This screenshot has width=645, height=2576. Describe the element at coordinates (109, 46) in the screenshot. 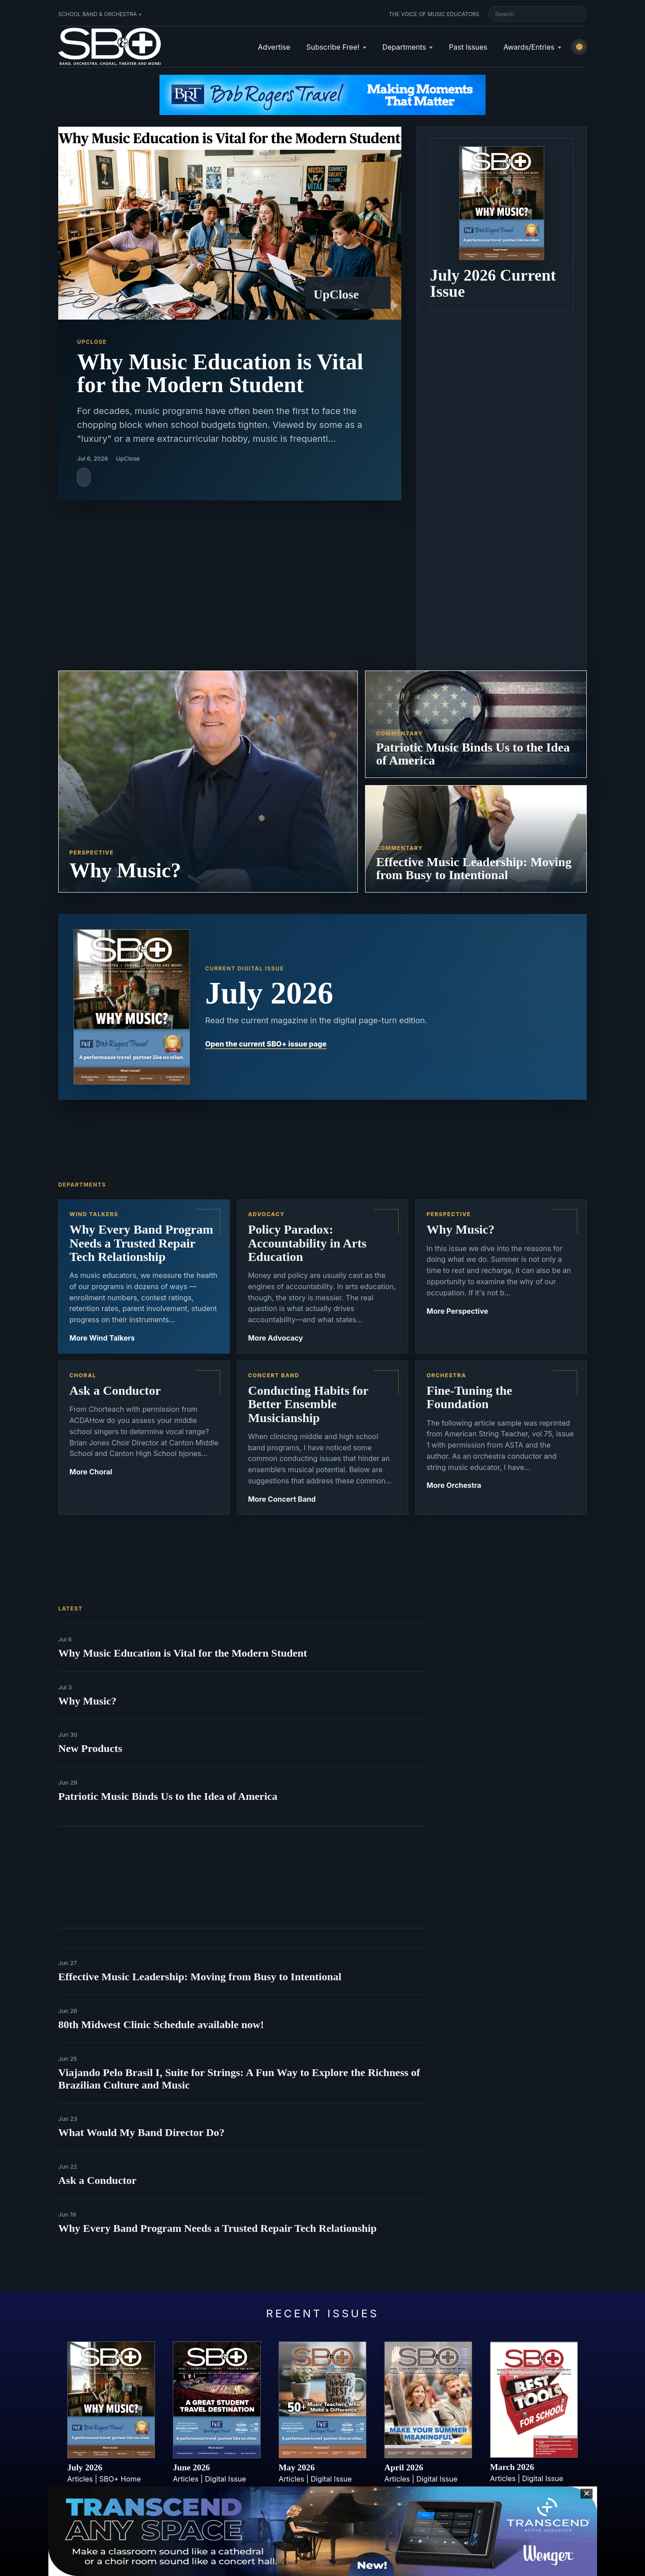

I see `[School Band & Orchestra + home]` at that location.